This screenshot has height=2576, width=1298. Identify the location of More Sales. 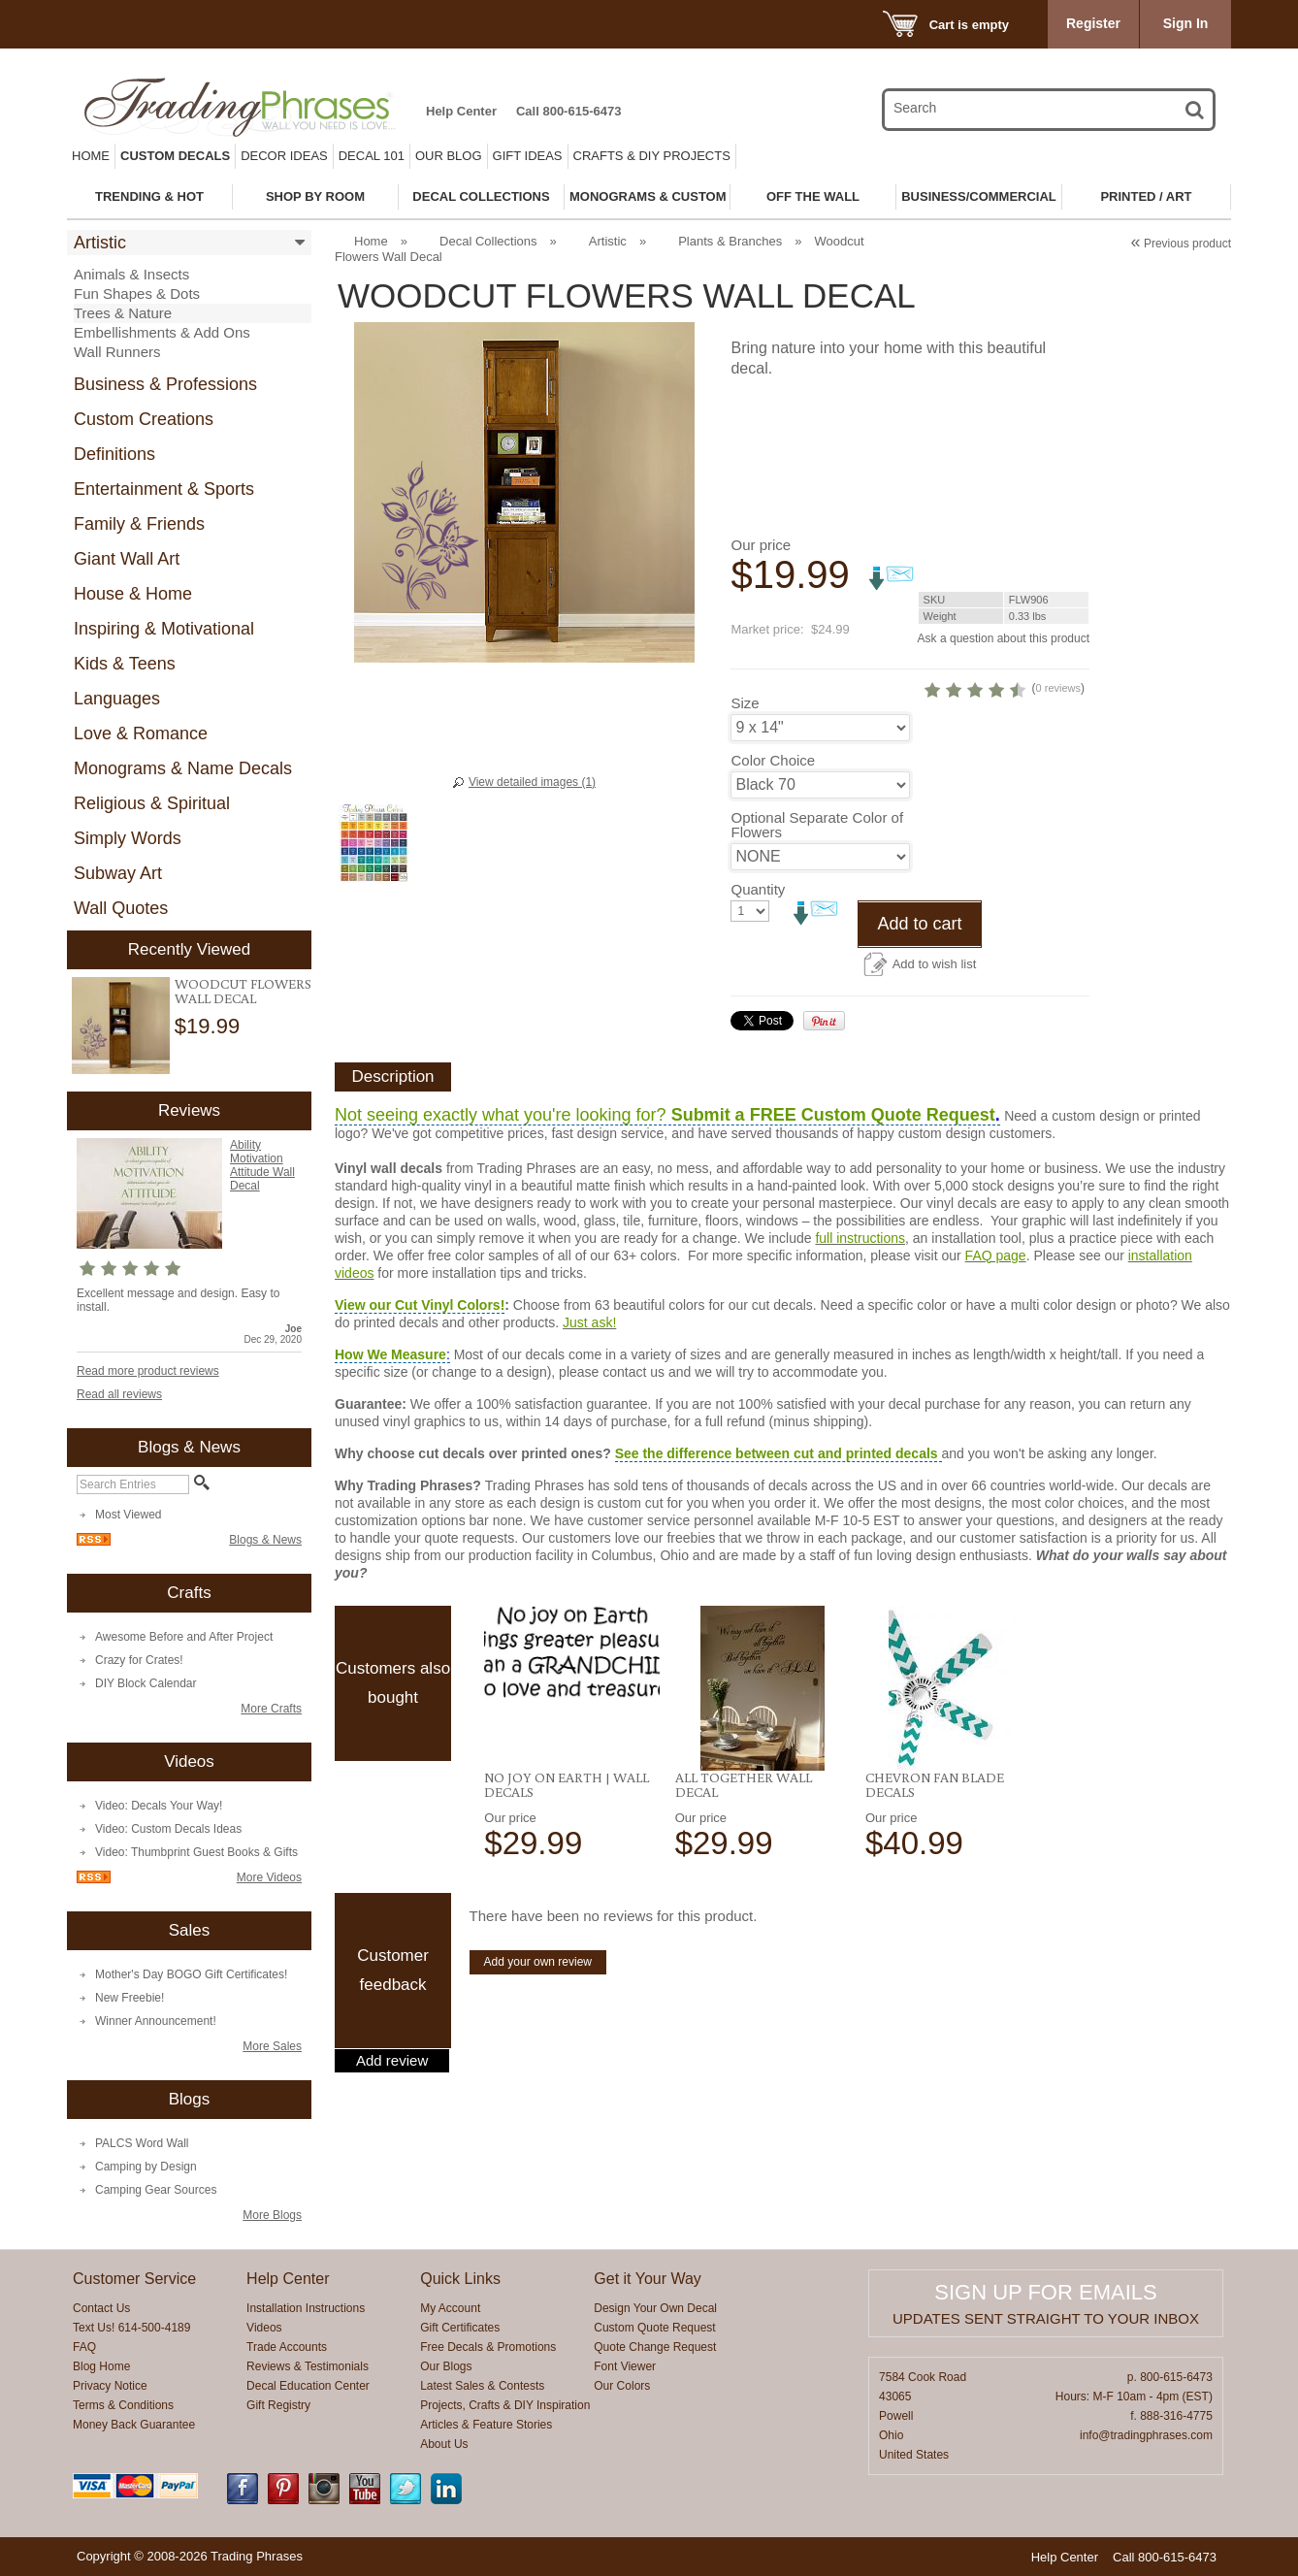
(272, 2046).